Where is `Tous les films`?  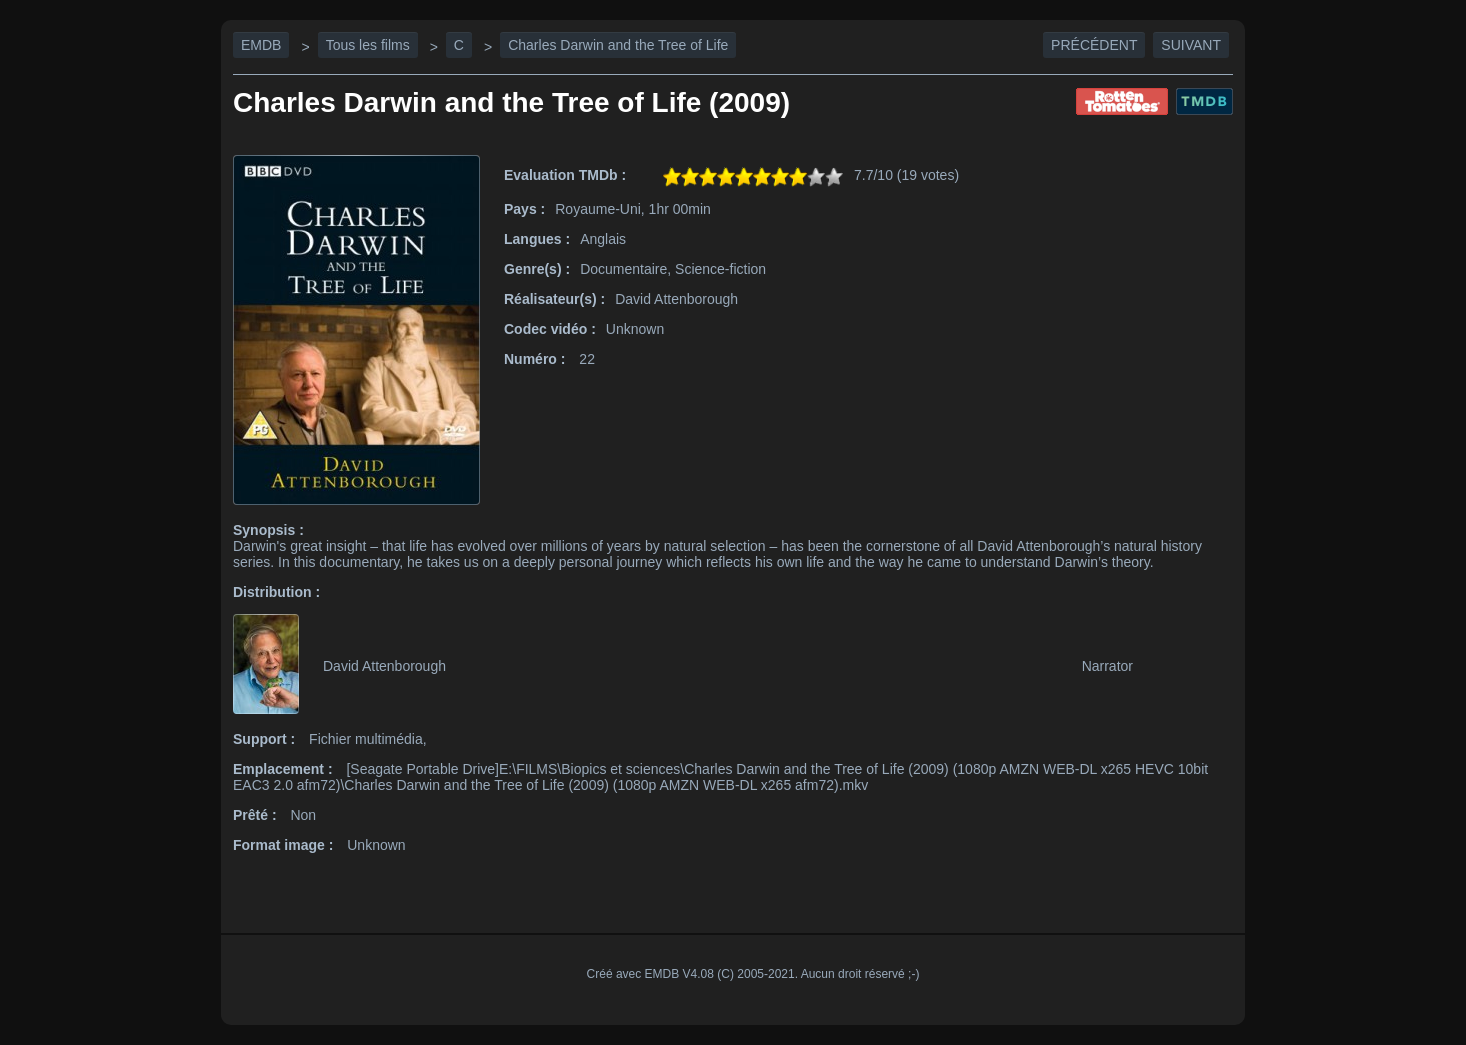 Tous les films is located at coordinates (368, 45).